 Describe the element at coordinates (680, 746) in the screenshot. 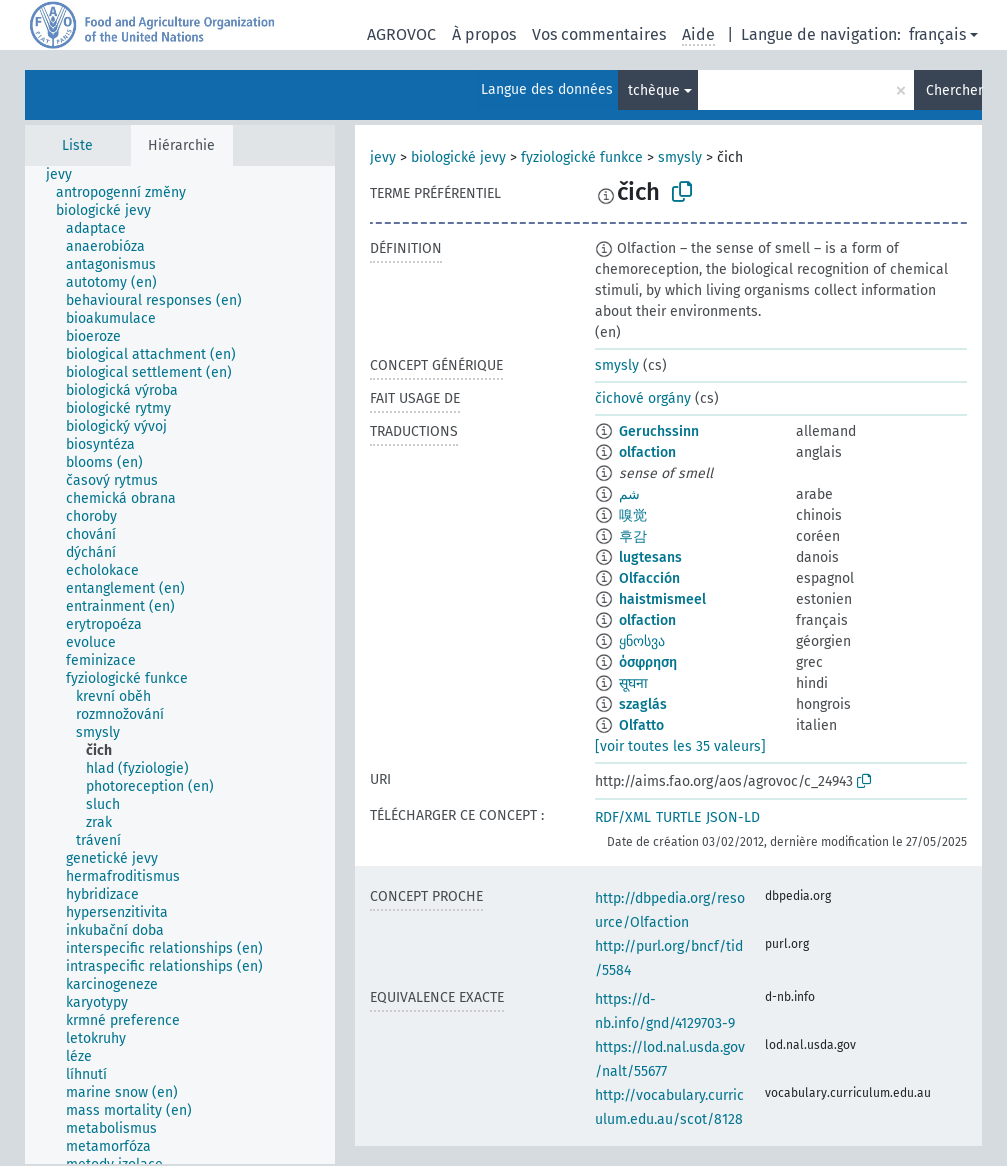

I see `[voir toutes les 35 valeurs]` at that location.